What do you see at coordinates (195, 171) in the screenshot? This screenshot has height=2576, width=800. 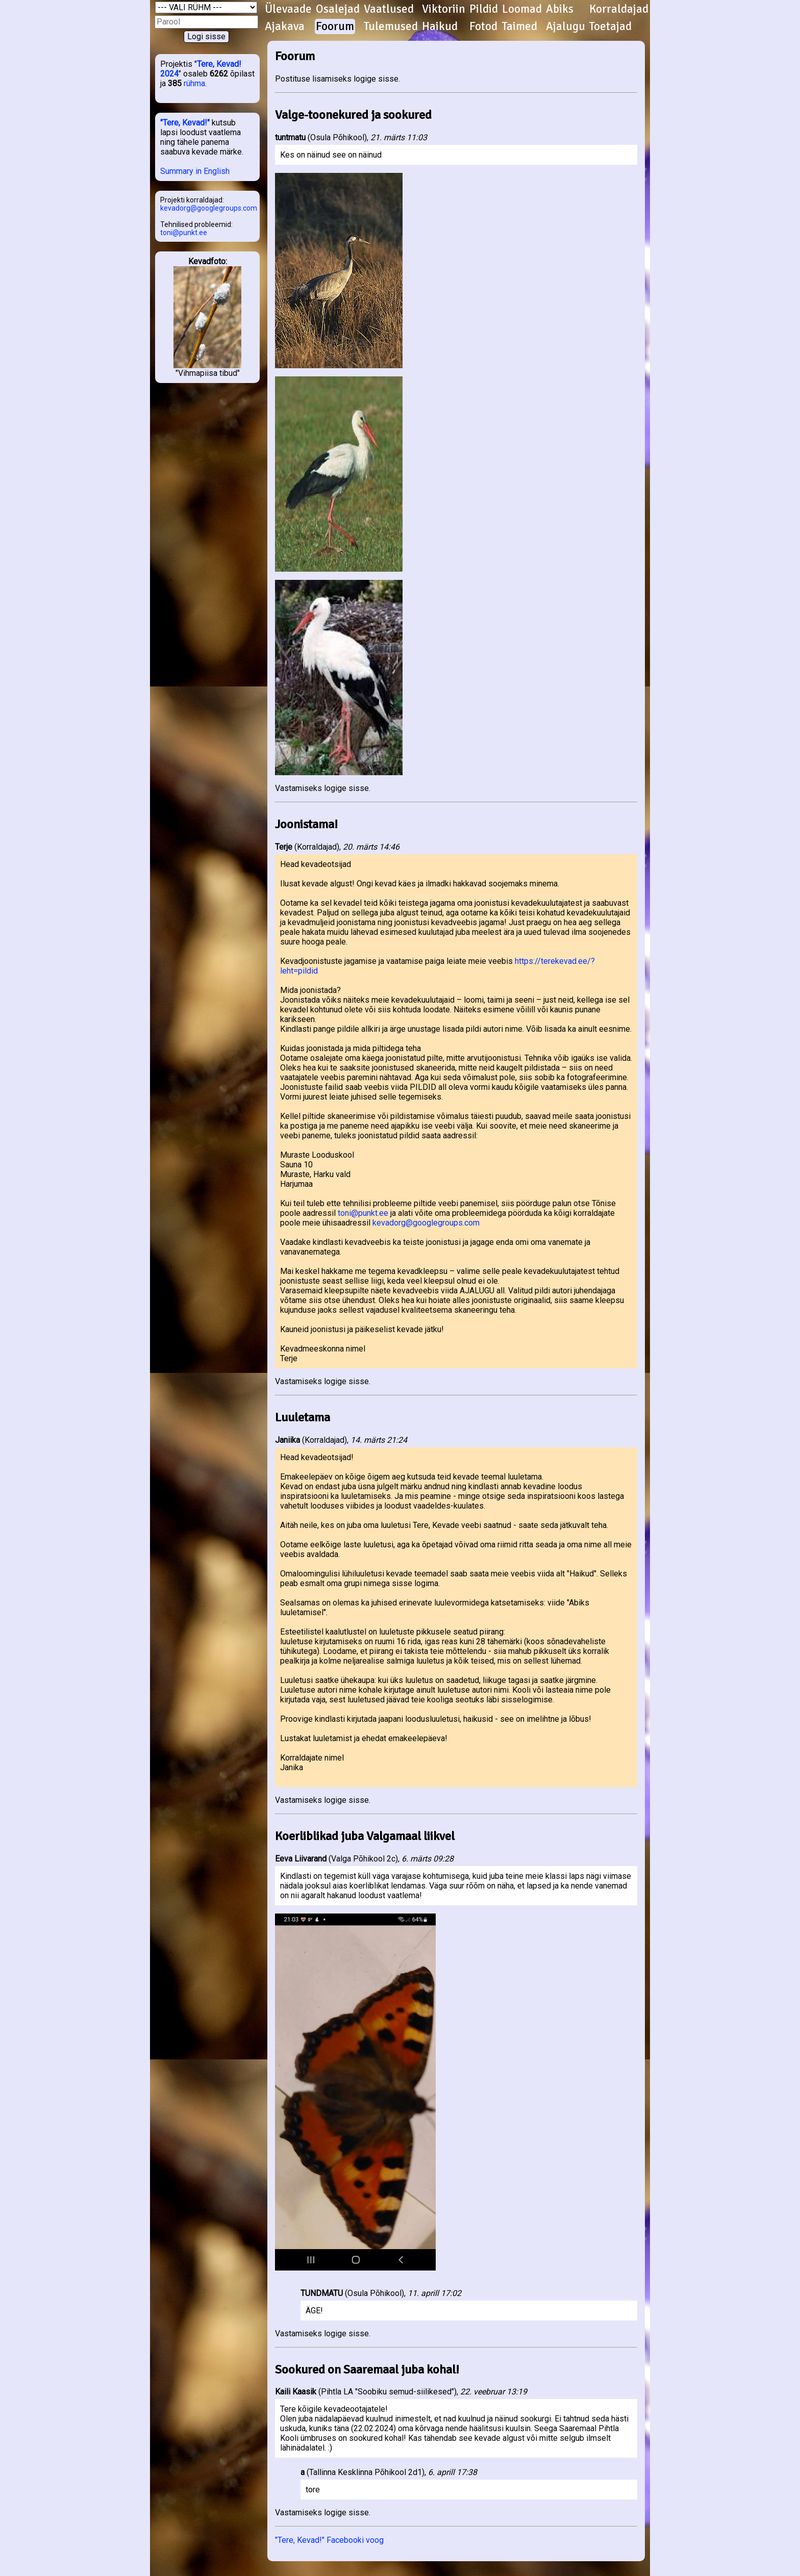 I see `Summary in English` at bounding box center [195, 171].